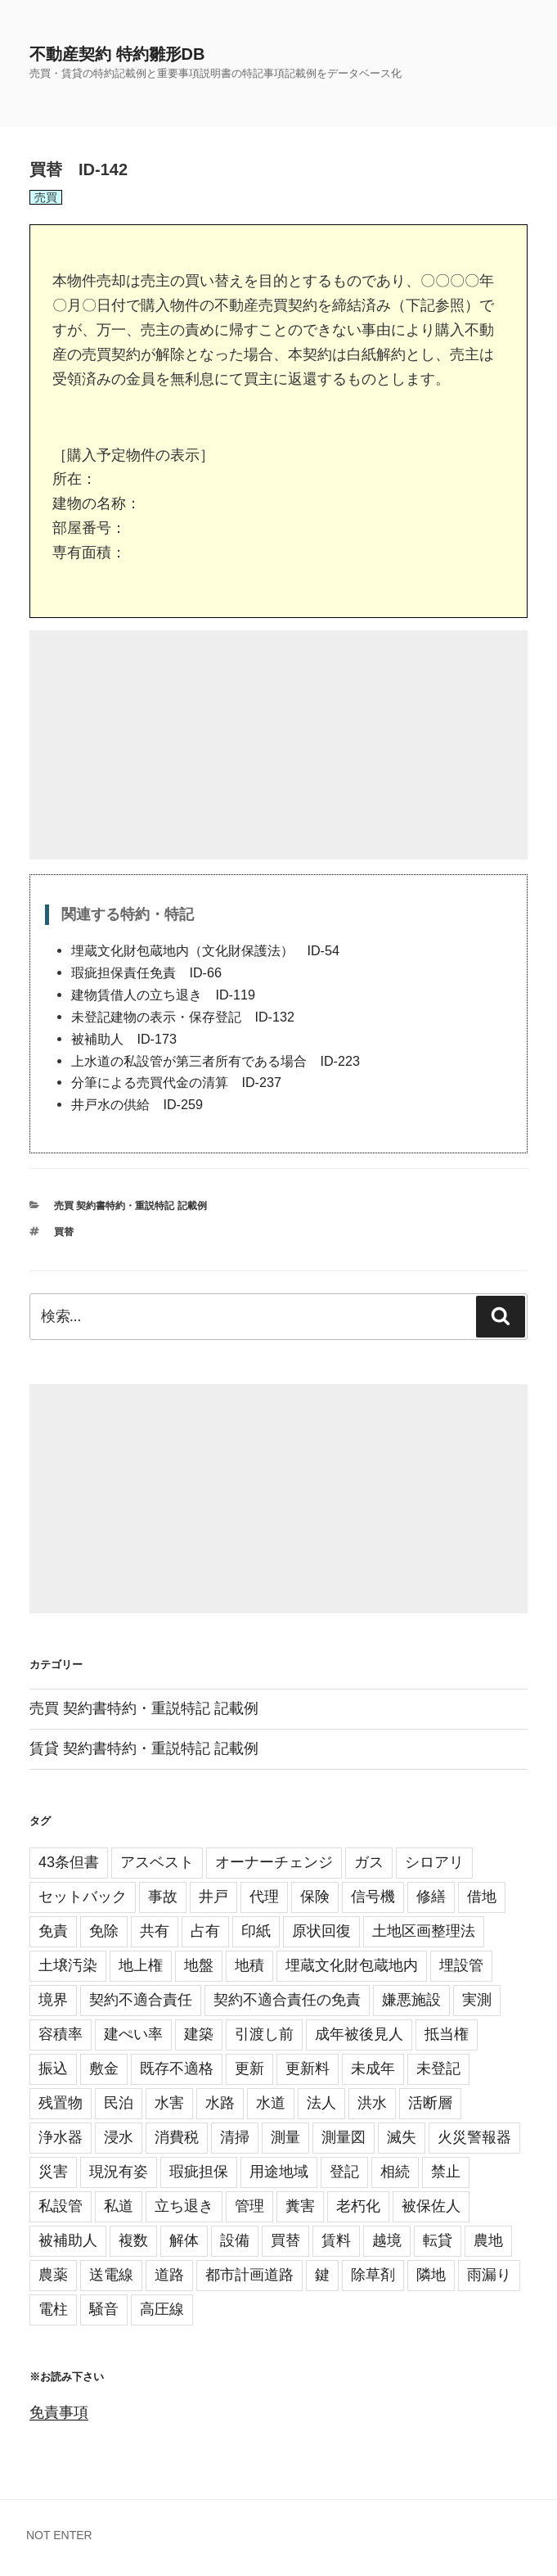  I want to click on 地上権, so click(141, 1965).